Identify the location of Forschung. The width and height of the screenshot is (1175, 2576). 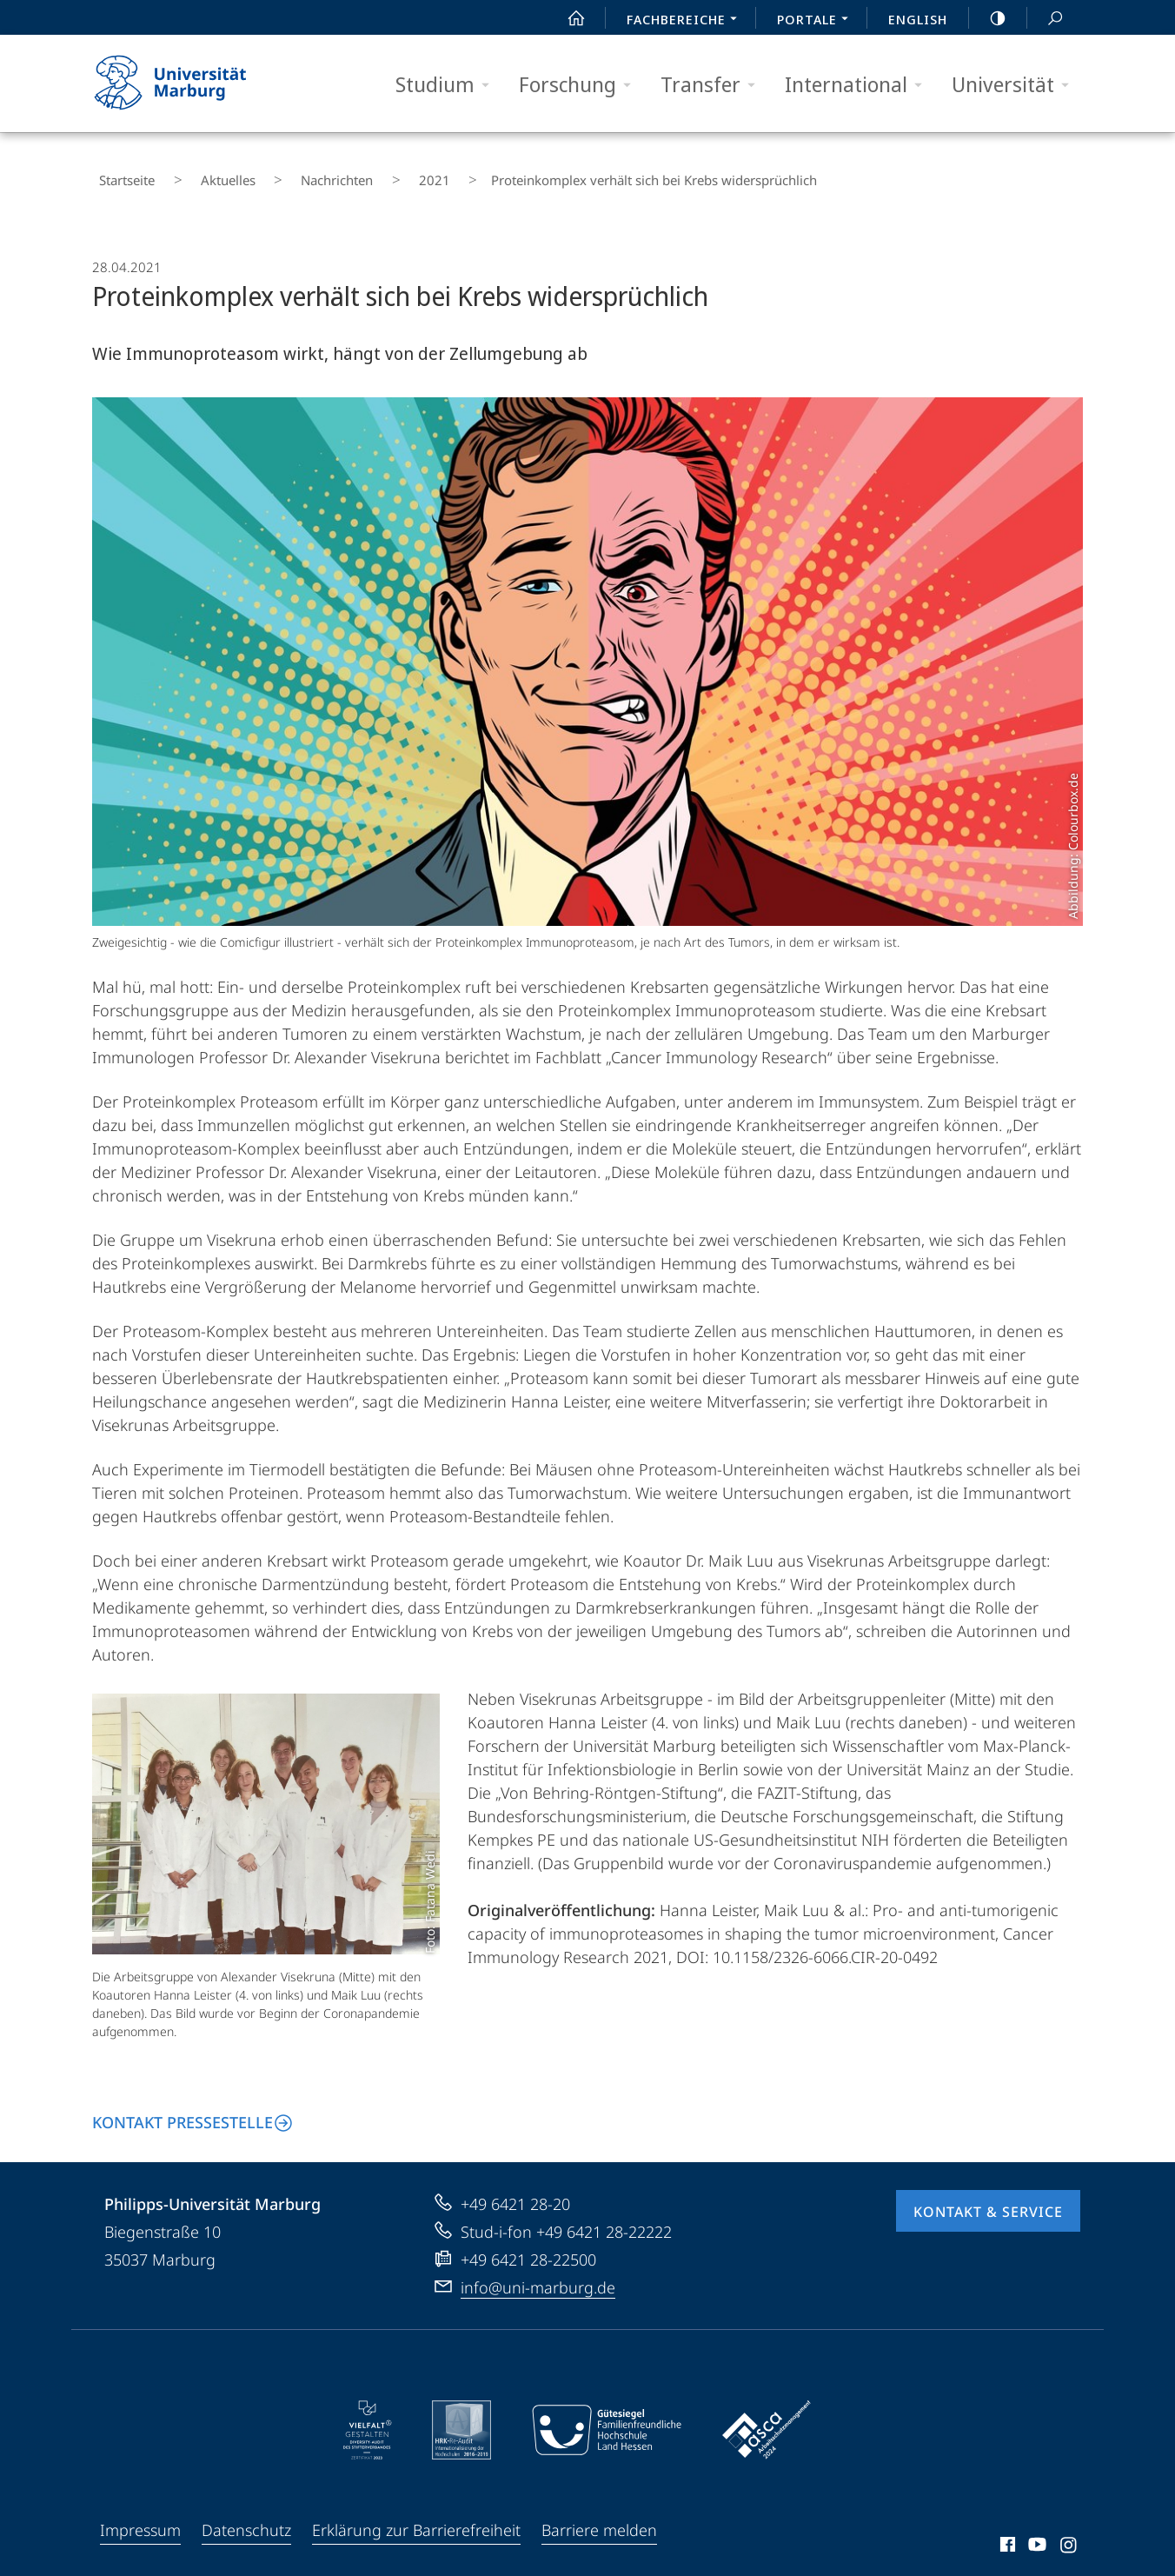
(580, 85).